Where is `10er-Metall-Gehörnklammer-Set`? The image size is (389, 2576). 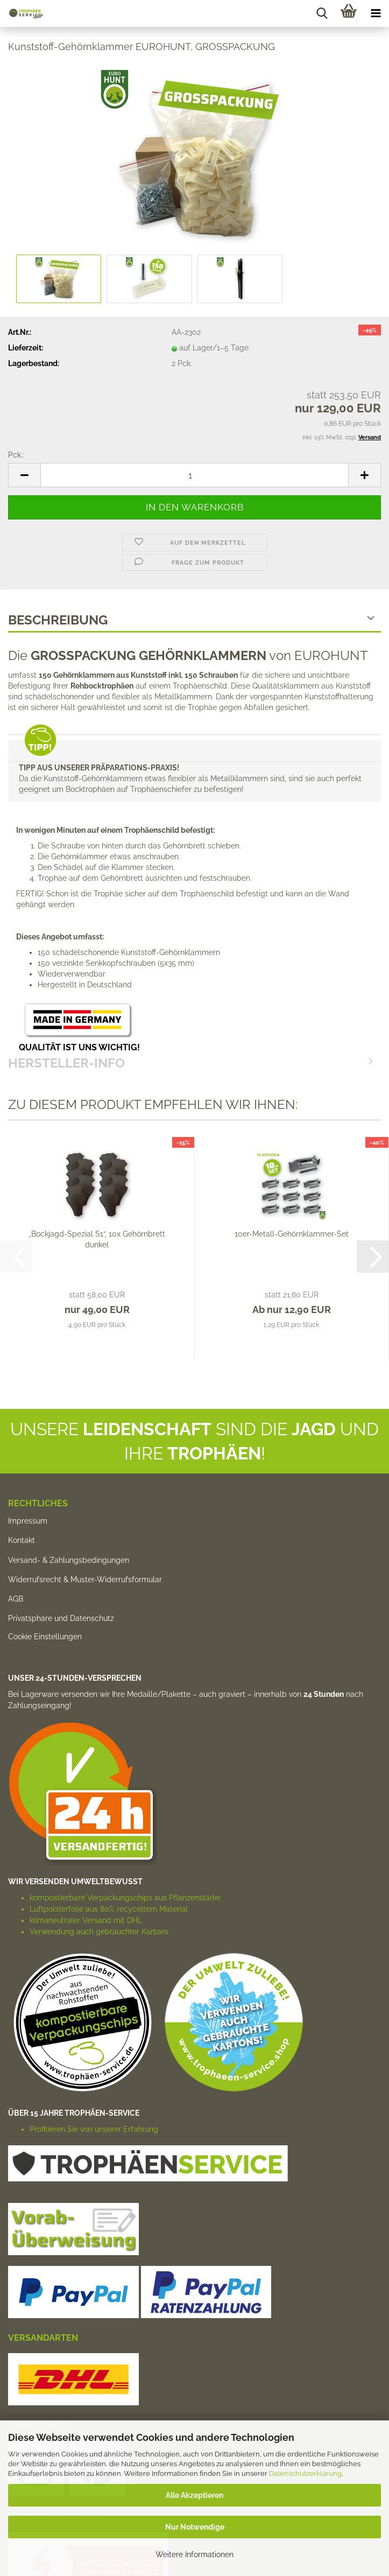 10er-Metall-Gehörnklammer-Set is located at coordinates (292, 1234).